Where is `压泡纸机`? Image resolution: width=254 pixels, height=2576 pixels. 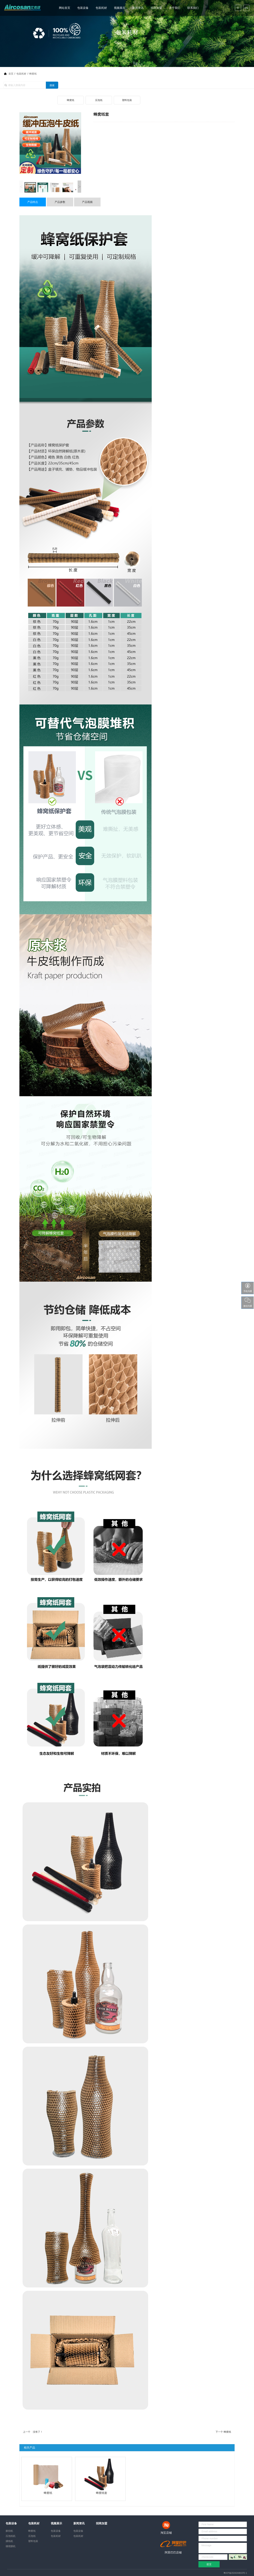 压泡纸机 is located at coordinates (11, 2536).